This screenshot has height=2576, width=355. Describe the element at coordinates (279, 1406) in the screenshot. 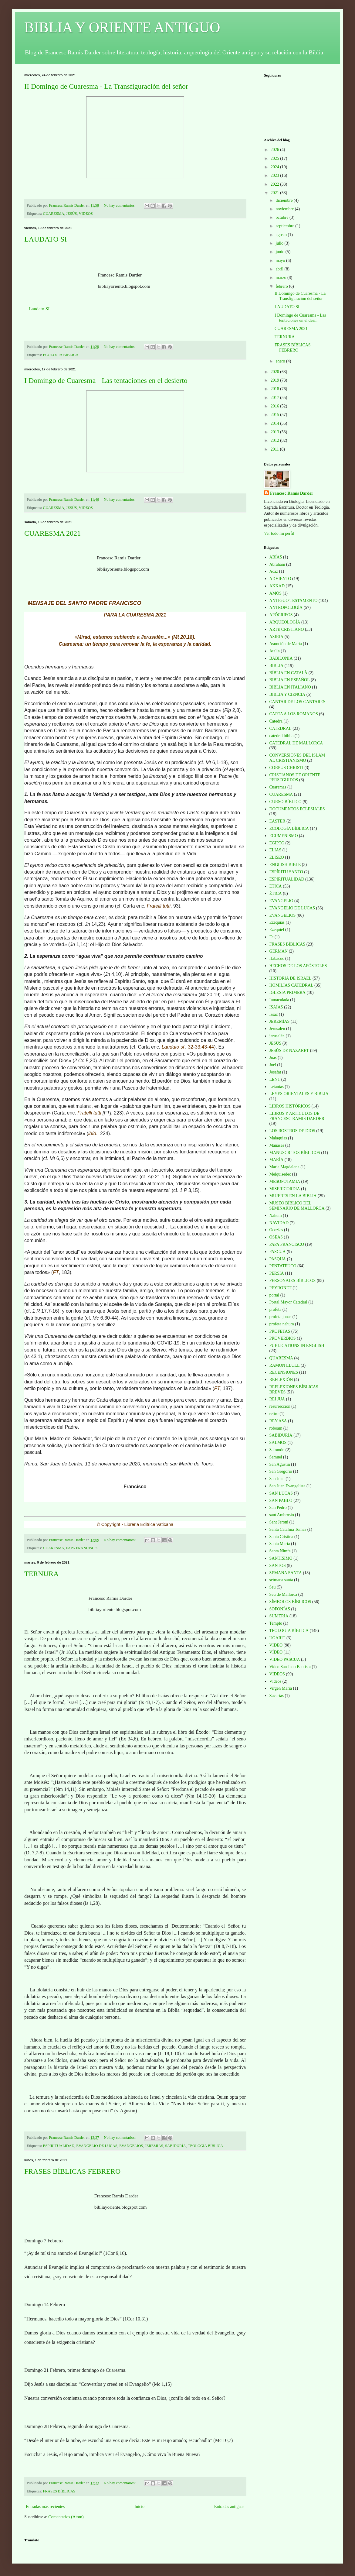

I see `resurrección` at that location.